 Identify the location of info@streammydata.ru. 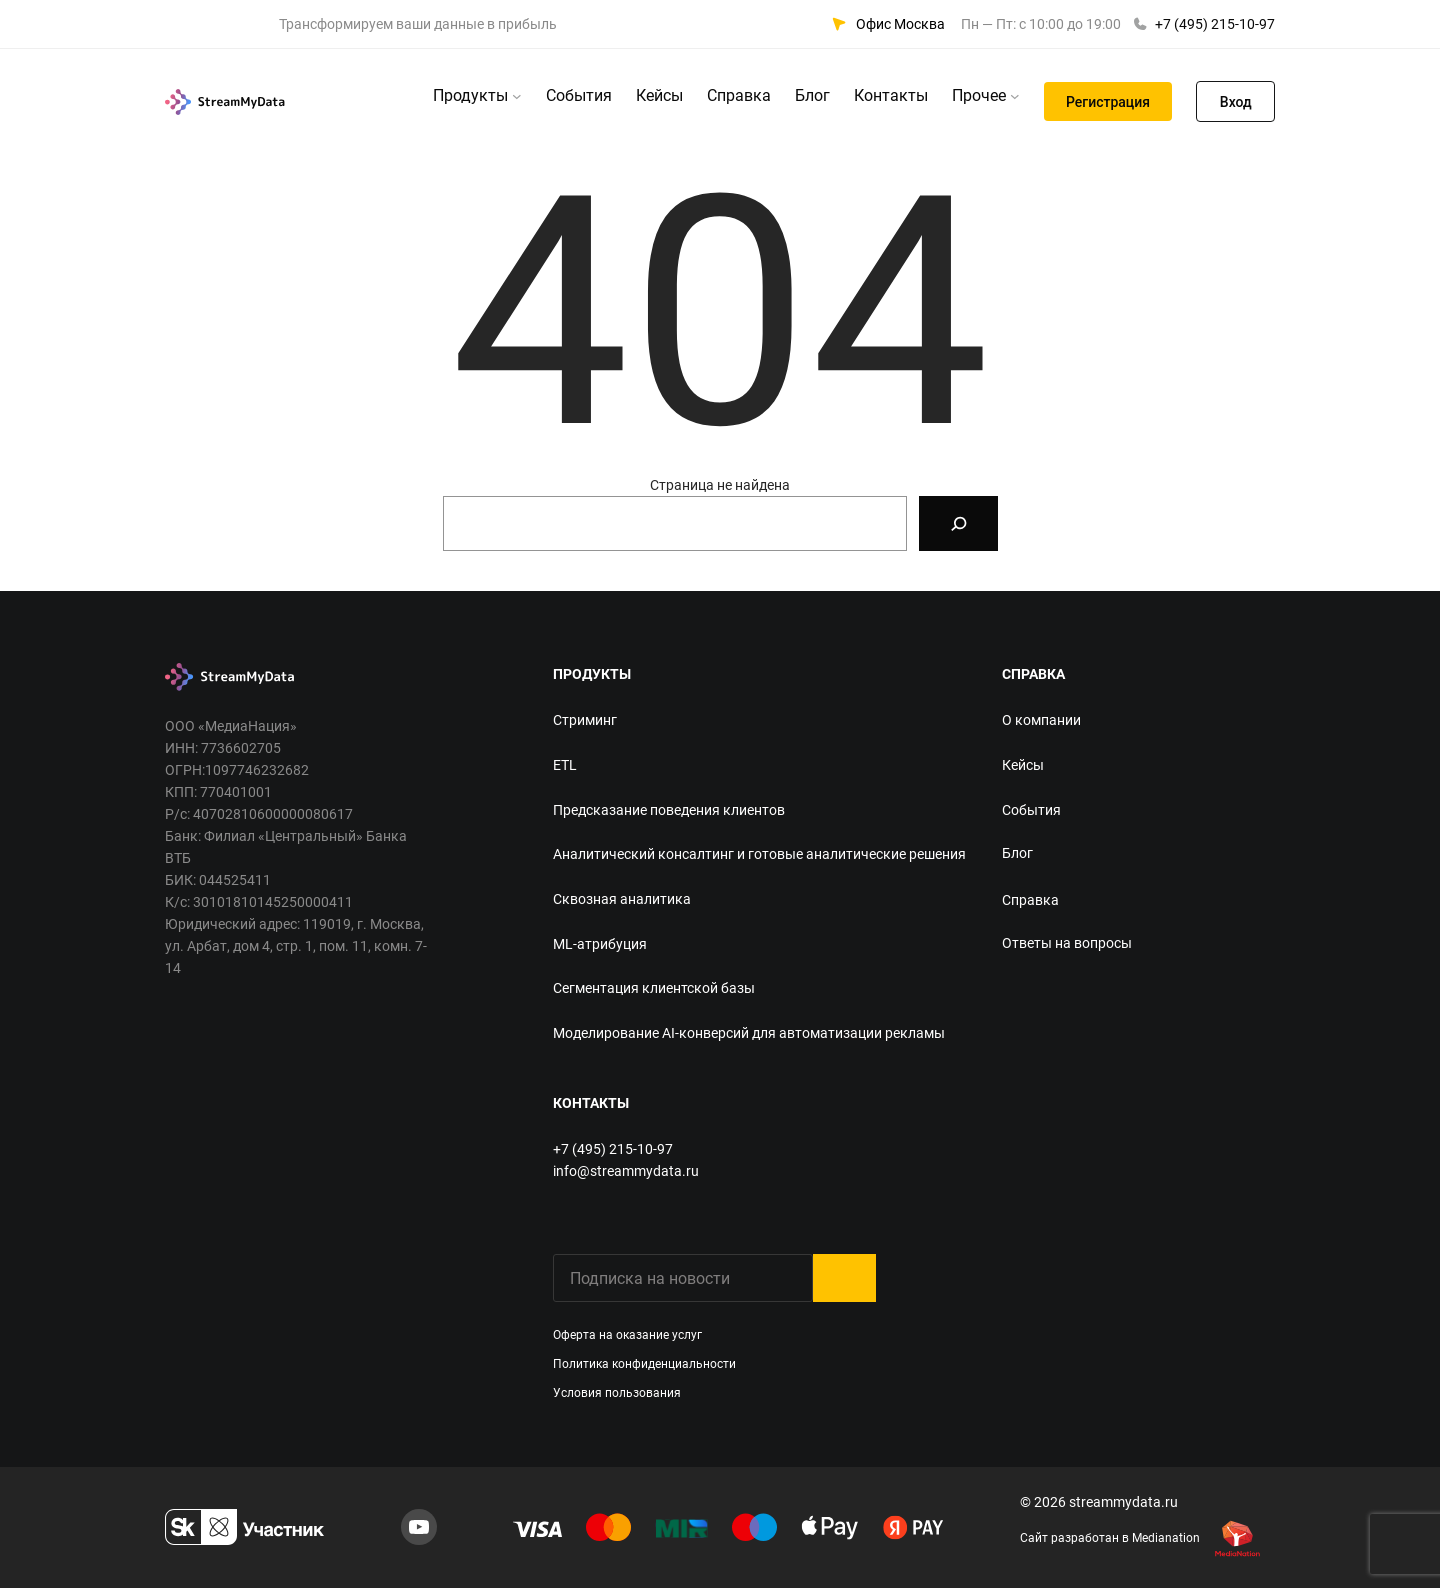
(626, 1171).